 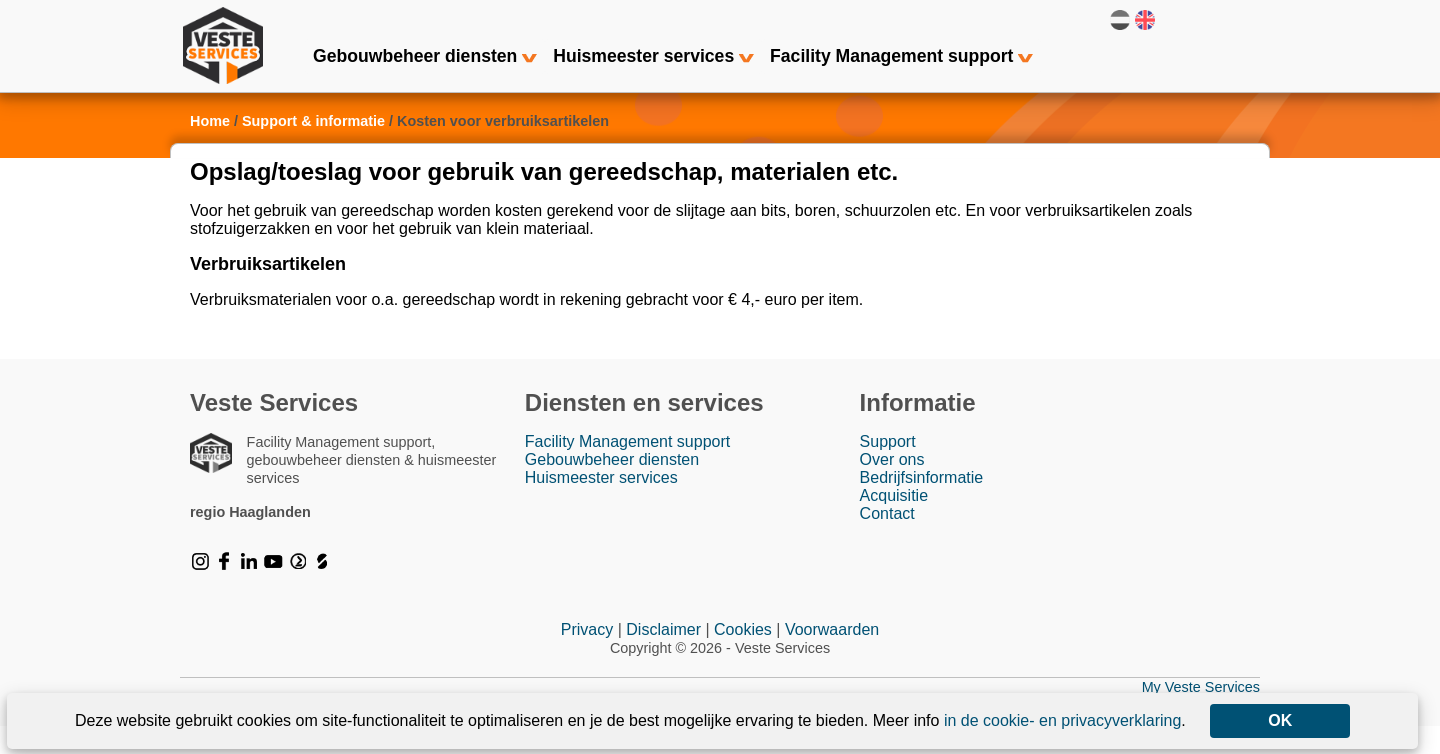 What do you see at coordinates (894, 523) in the screenshot?
I see `Acquisitie` at bounding box center [894, 523].